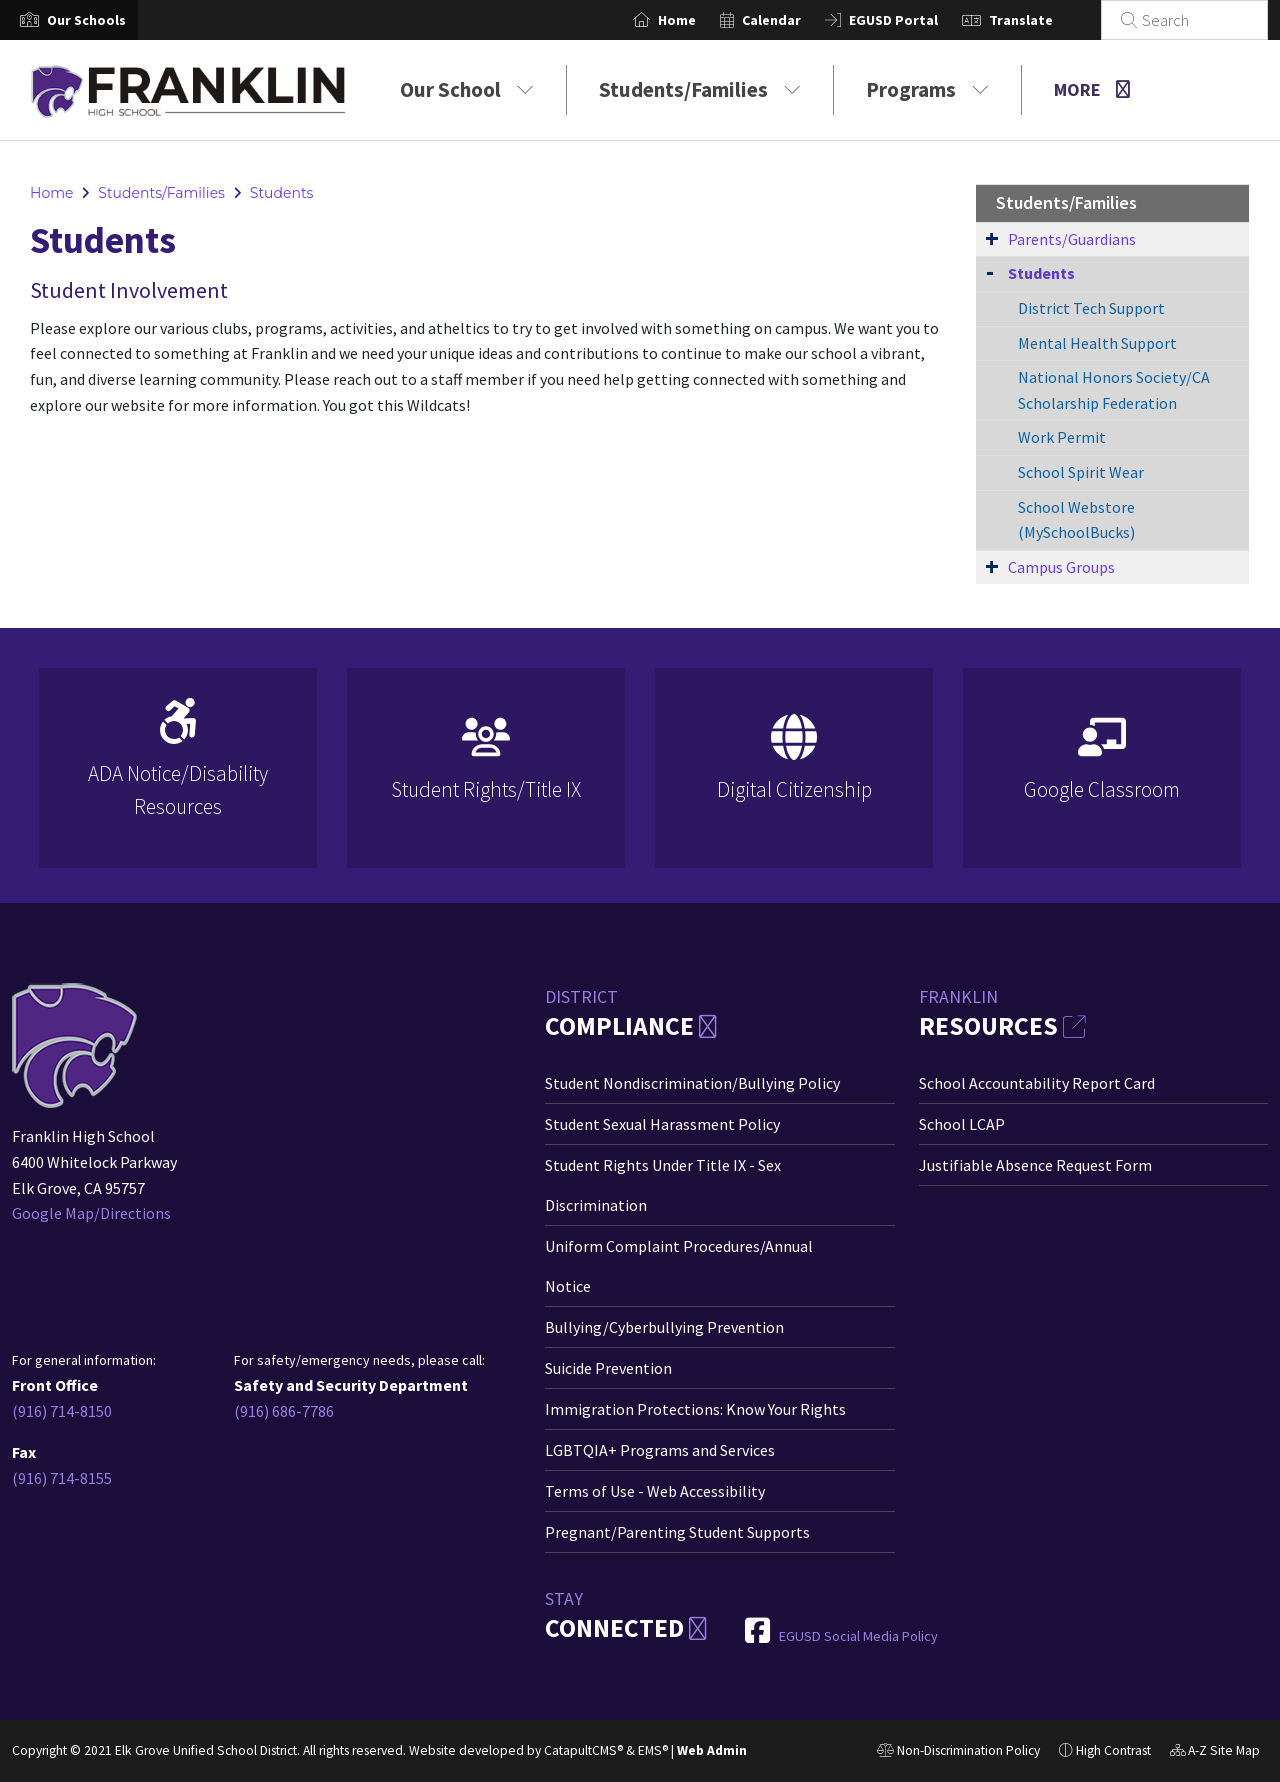  Describe the element at coordinates (1092, 89) in the screenshot. I see `More` at that location.